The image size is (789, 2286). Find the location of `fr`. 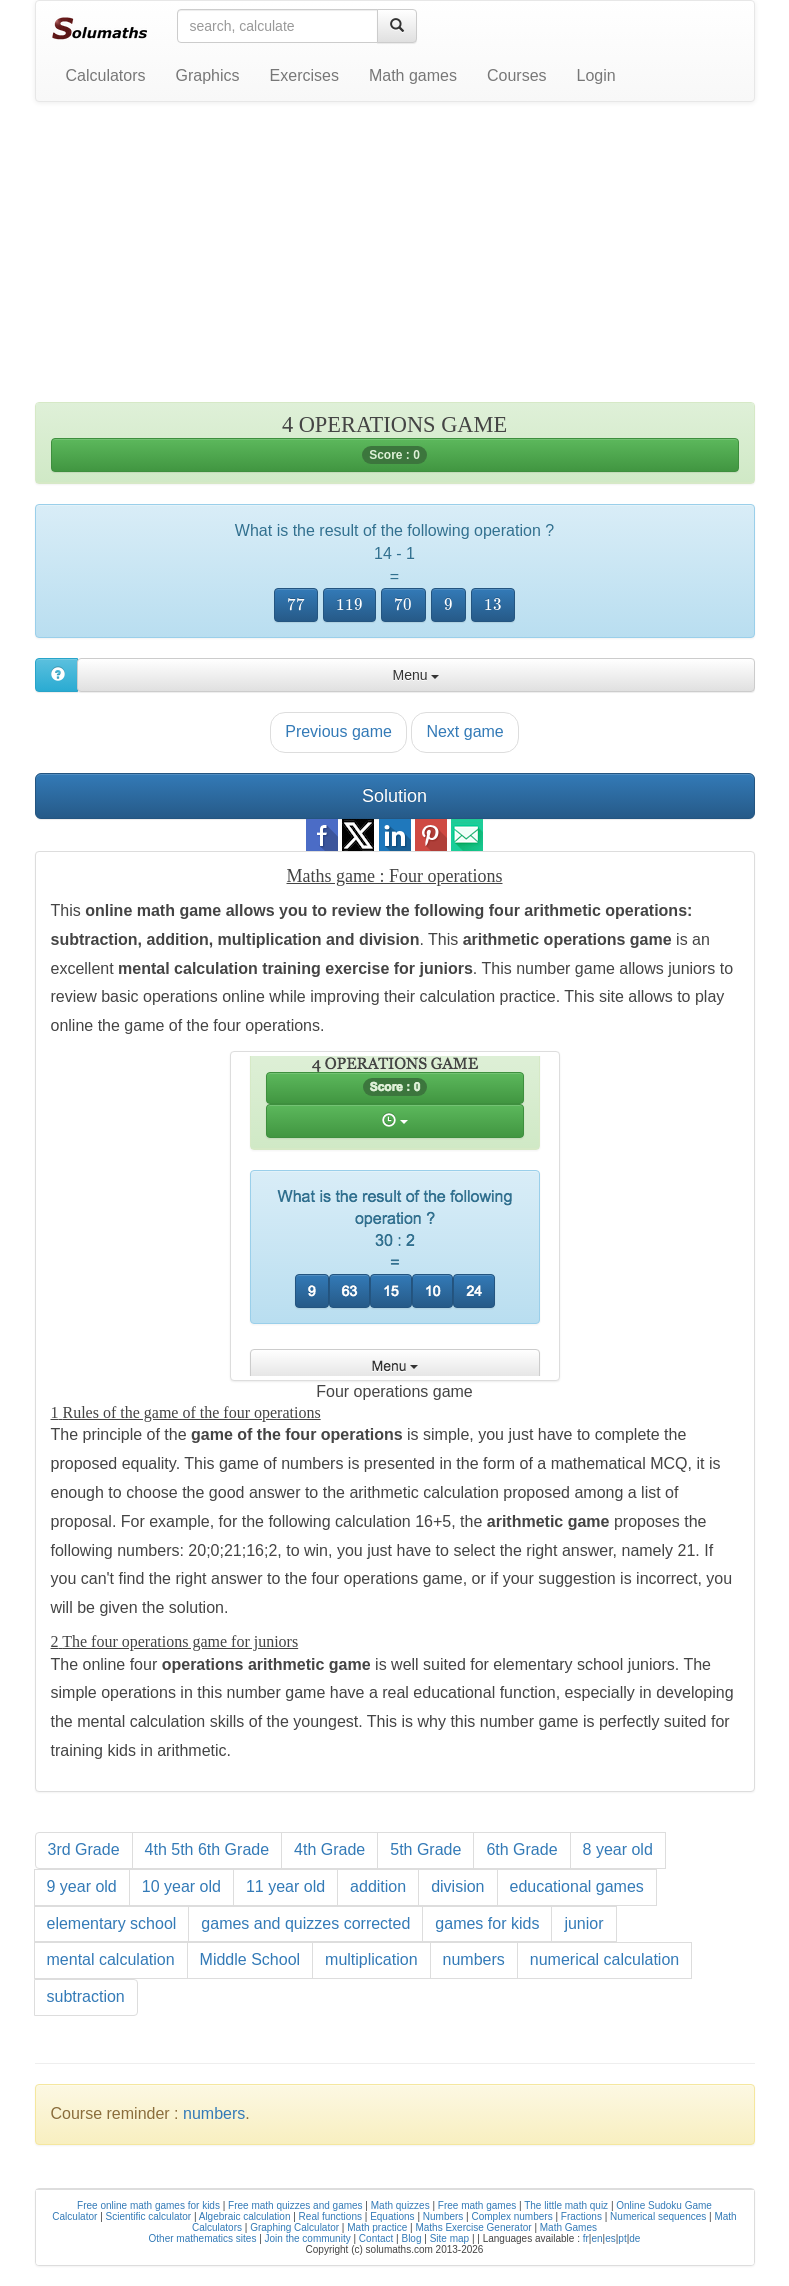

fr is located at coordinates (586, 2238).